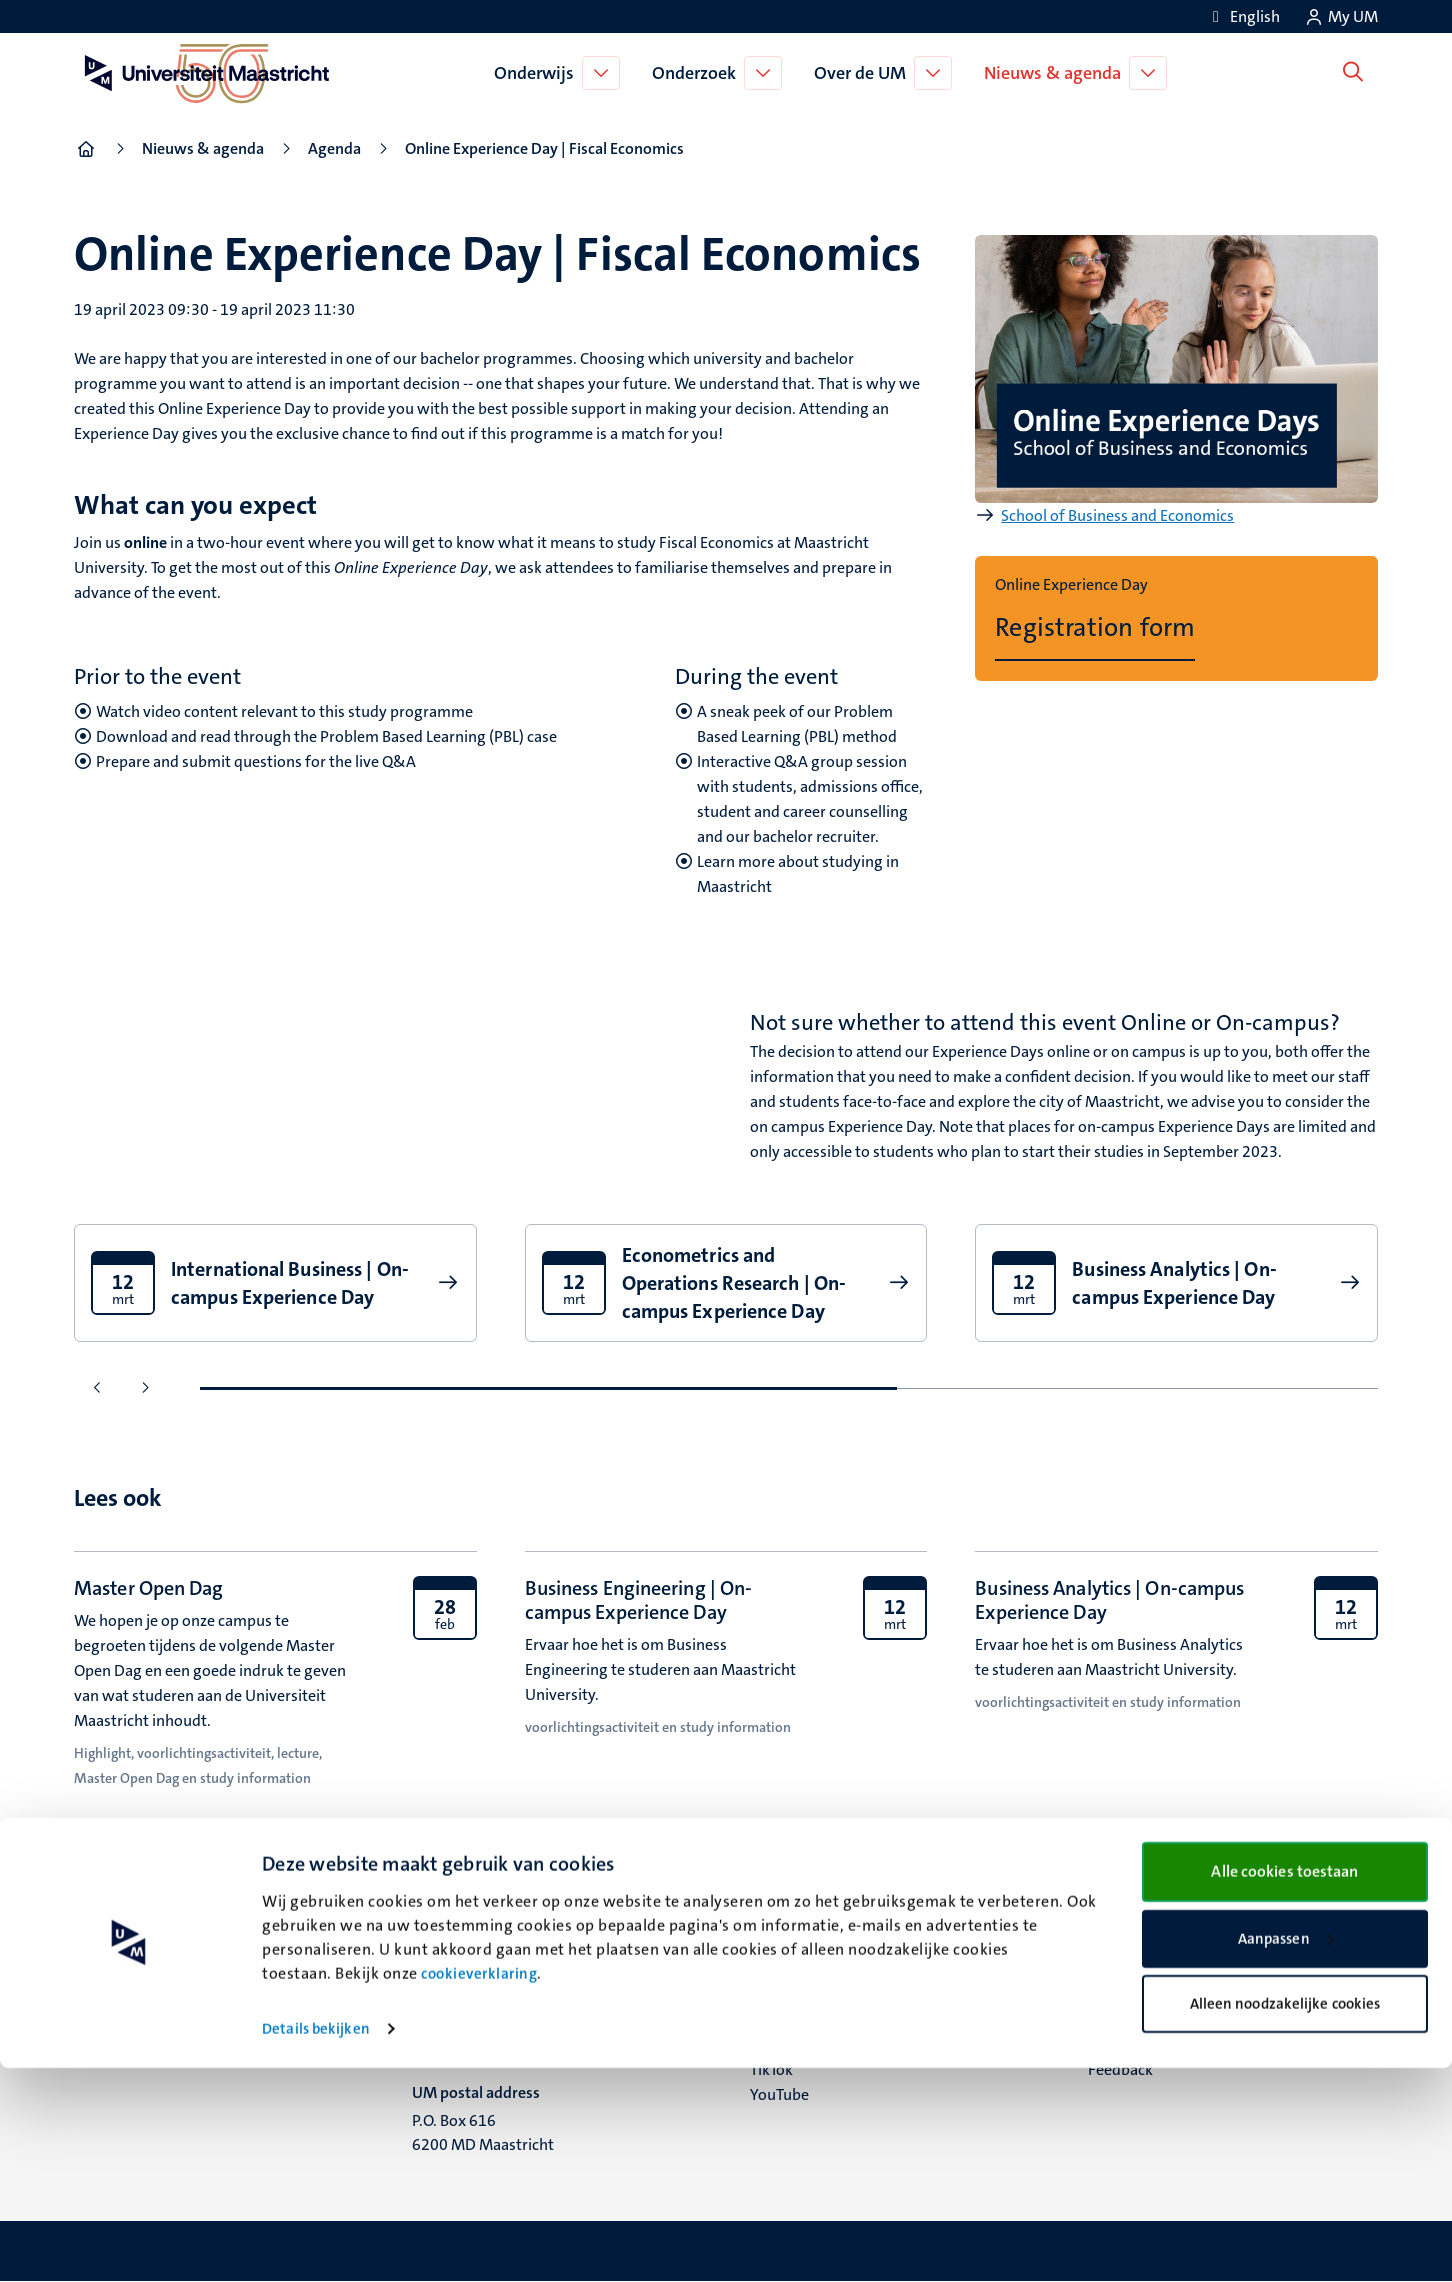 This screenshot has height=2282, width=1452. I want to click on Onderwijs, so click(539, 73).